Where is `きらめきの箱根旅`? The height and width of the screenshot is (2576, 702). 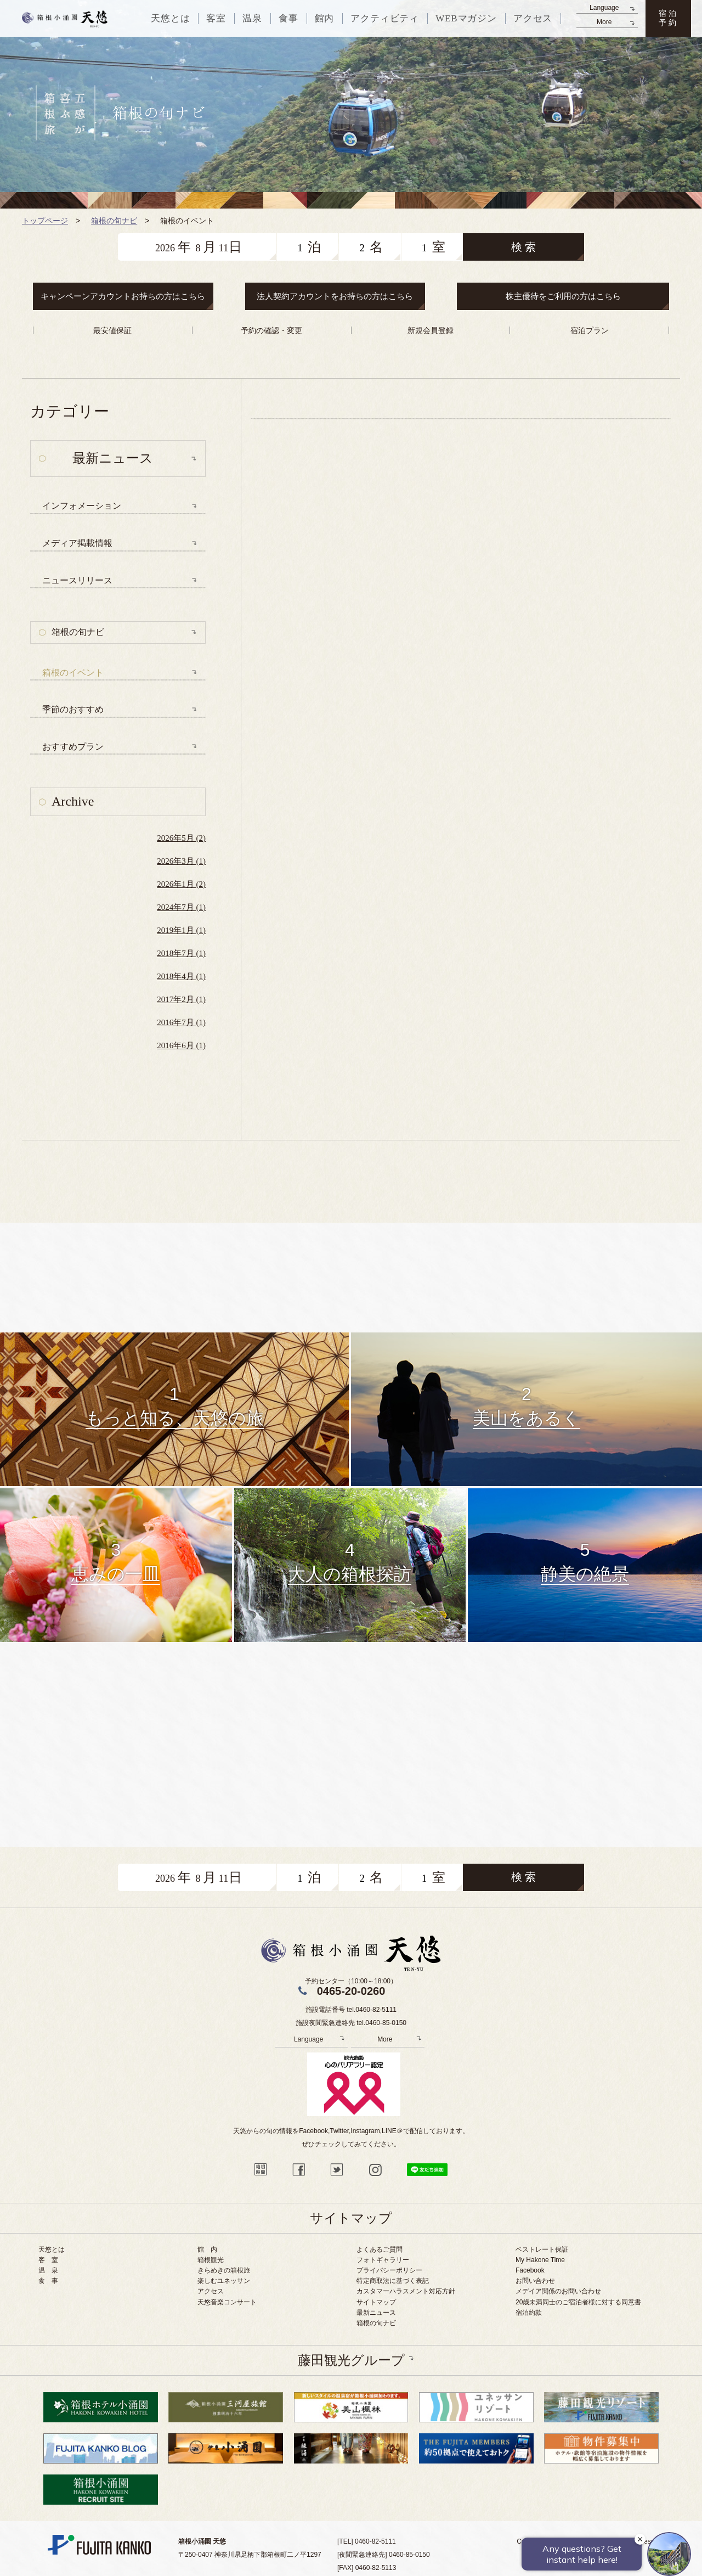 きらめきの箱根旅 is located at coordinates (223, 2270).